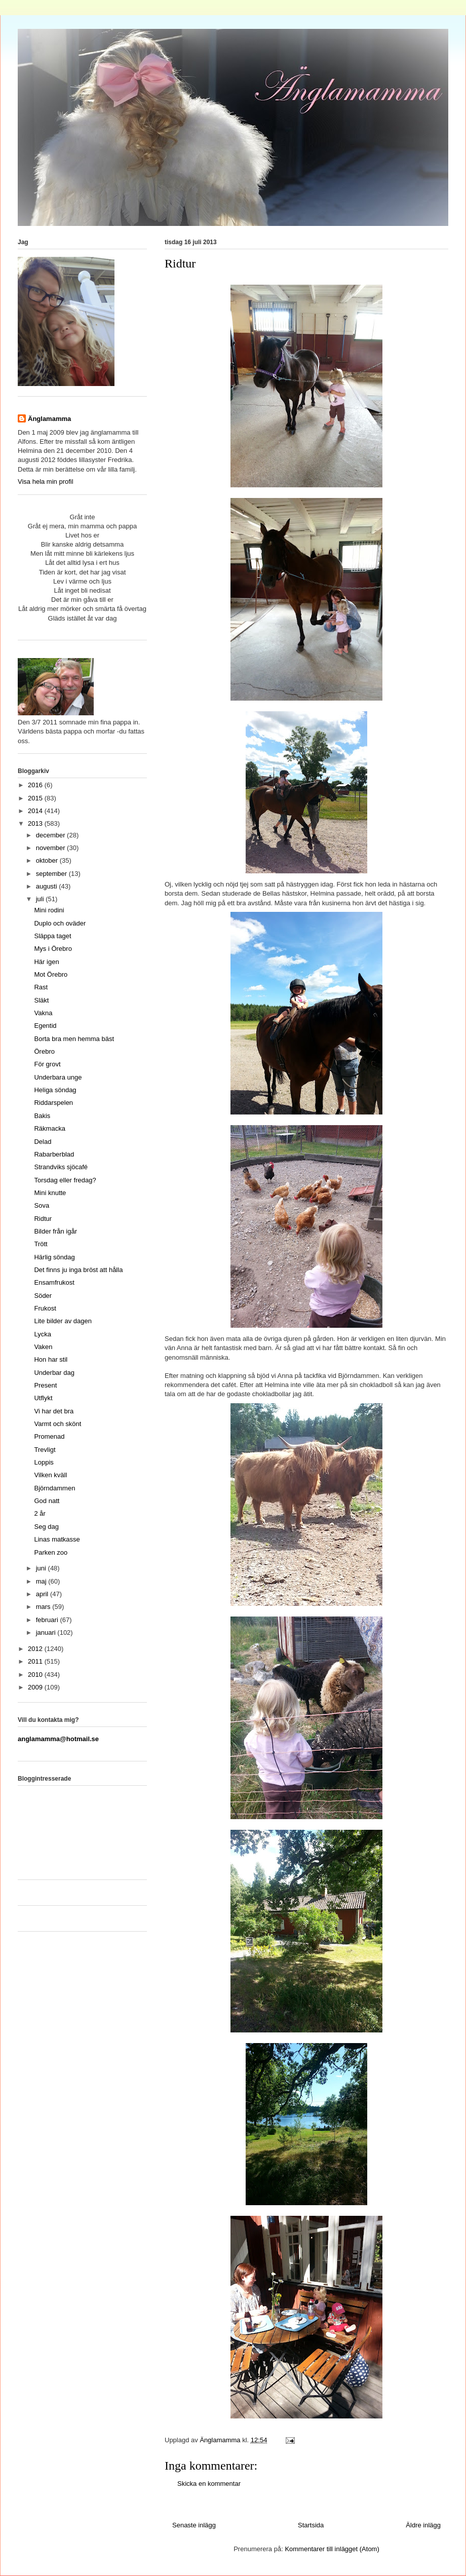  What do you see at coordinates (44, 1449) in the screenshot?
I see `Trevligt` at bounding box center [44, 1449].